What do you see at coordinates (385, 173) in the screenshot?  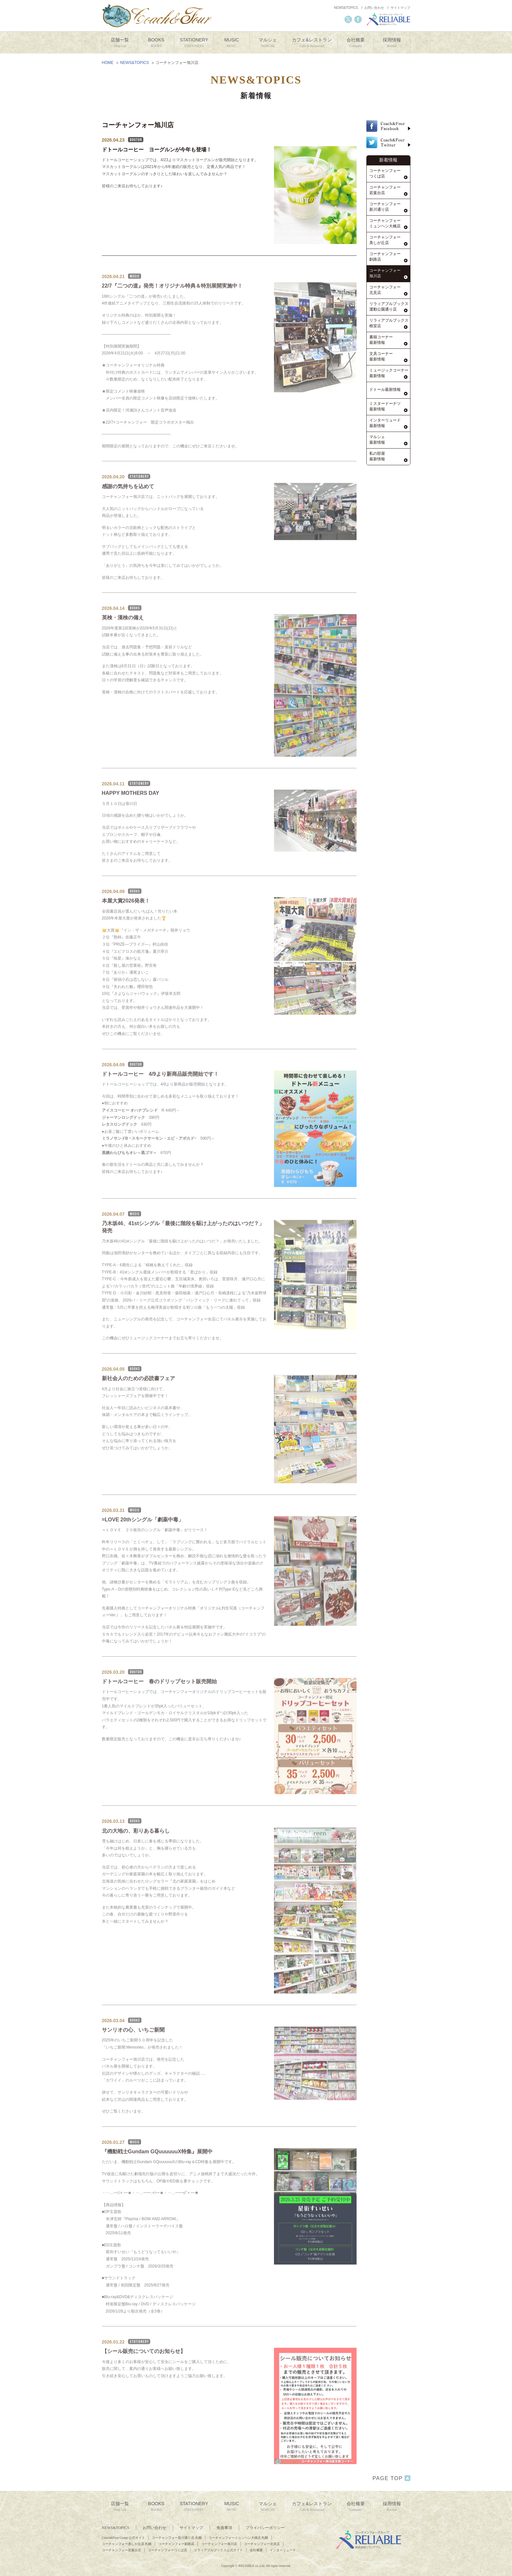 I see `コーチャンフォーつくば店` at bounding box center [385, 173].